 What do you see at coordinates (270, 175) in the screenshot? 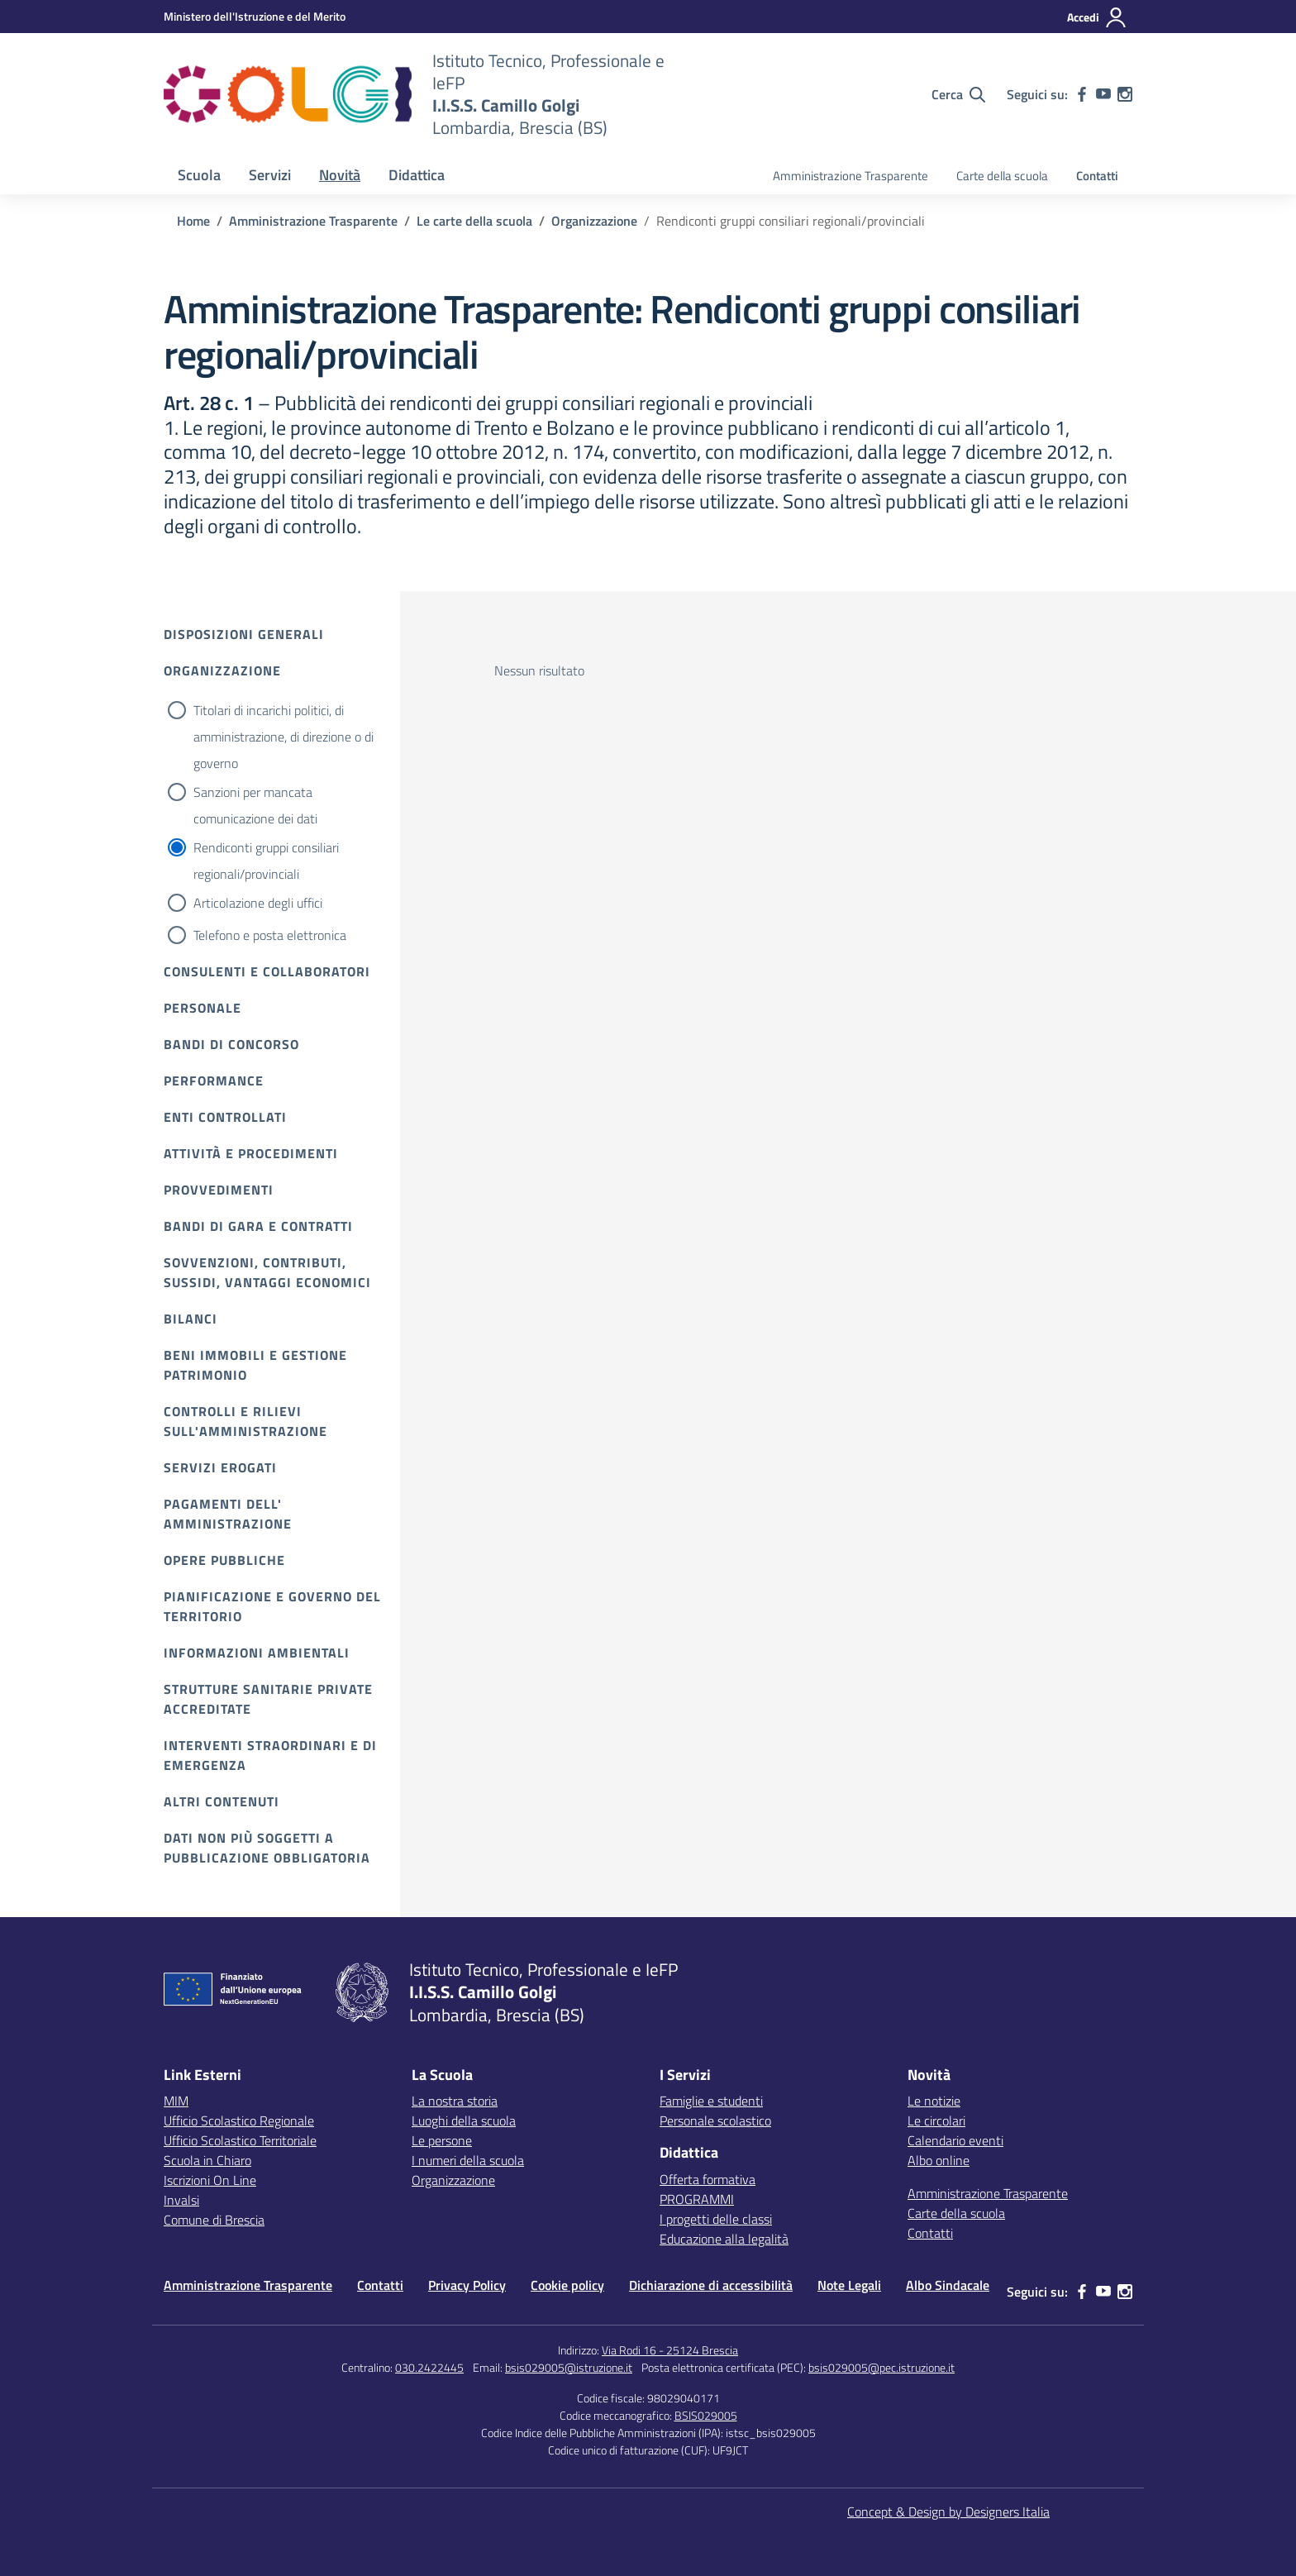
I see `Servizi [button]` at bounding box center [270, 175].